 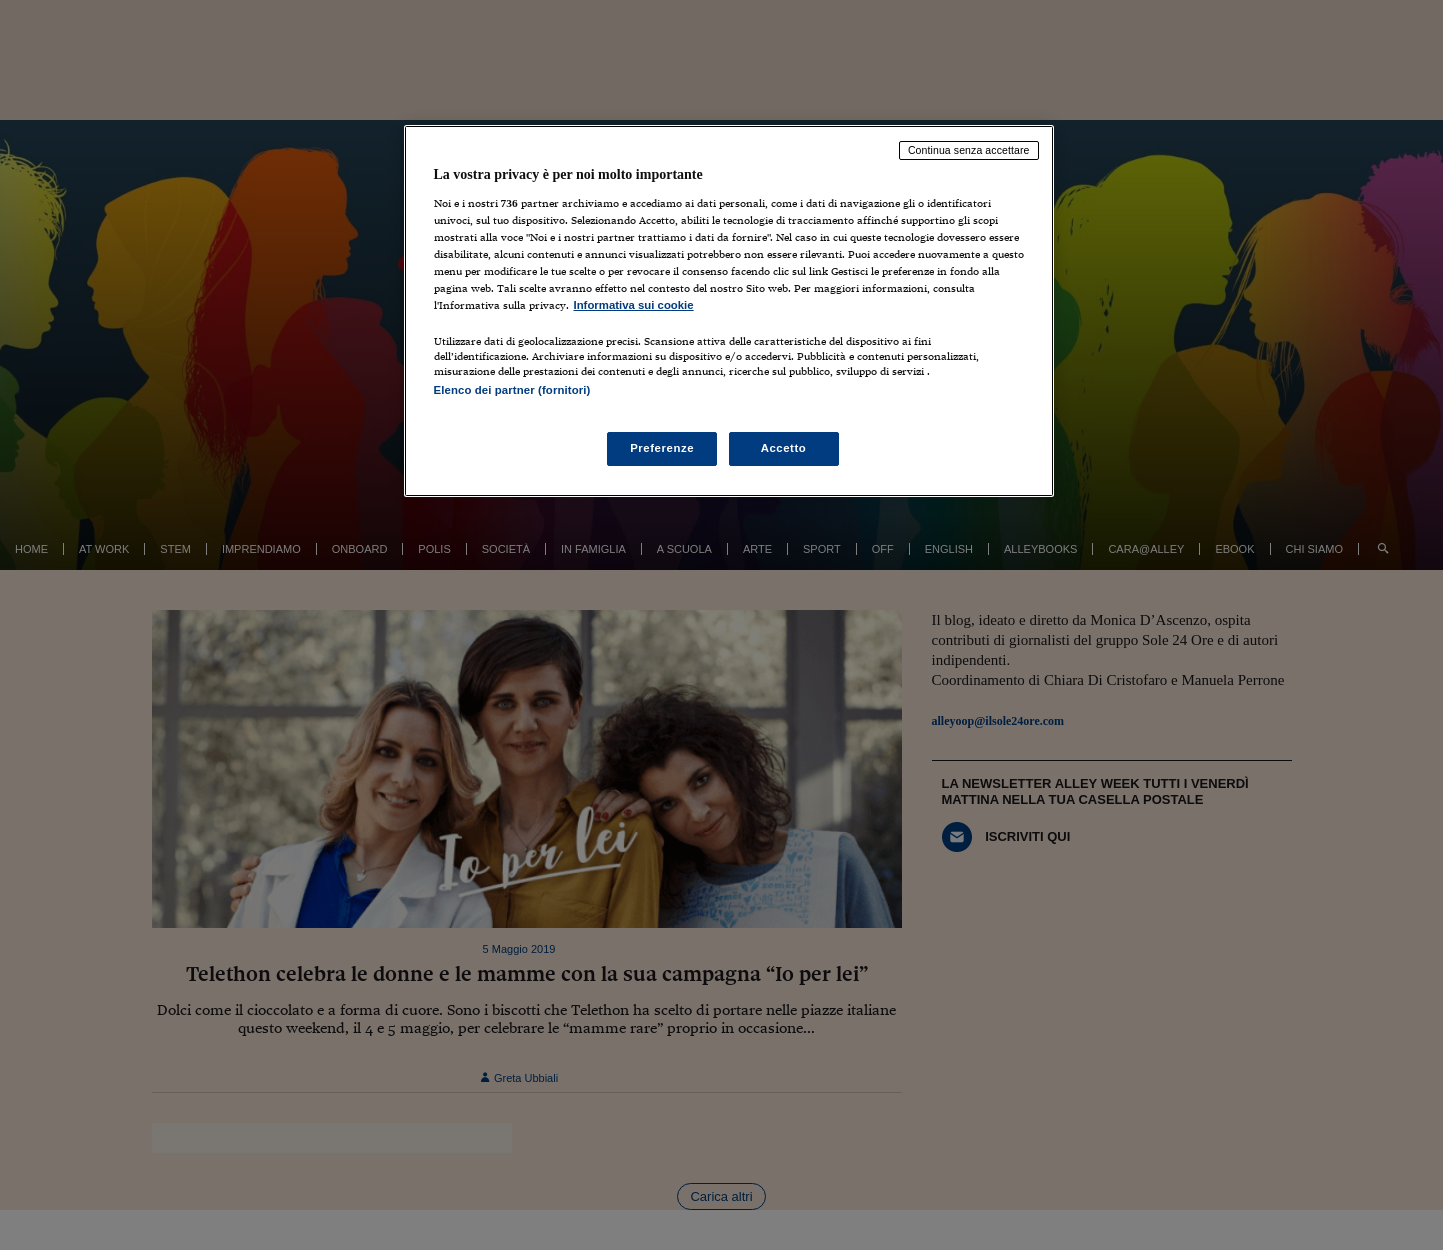 What do you see at coordinates (634, 305) in the screenshot?
I see `Informativa sui cookie [Maggiori informazioni sulla tua privacy, apre in una nuova scheda]` at bounding box center [634, 305].